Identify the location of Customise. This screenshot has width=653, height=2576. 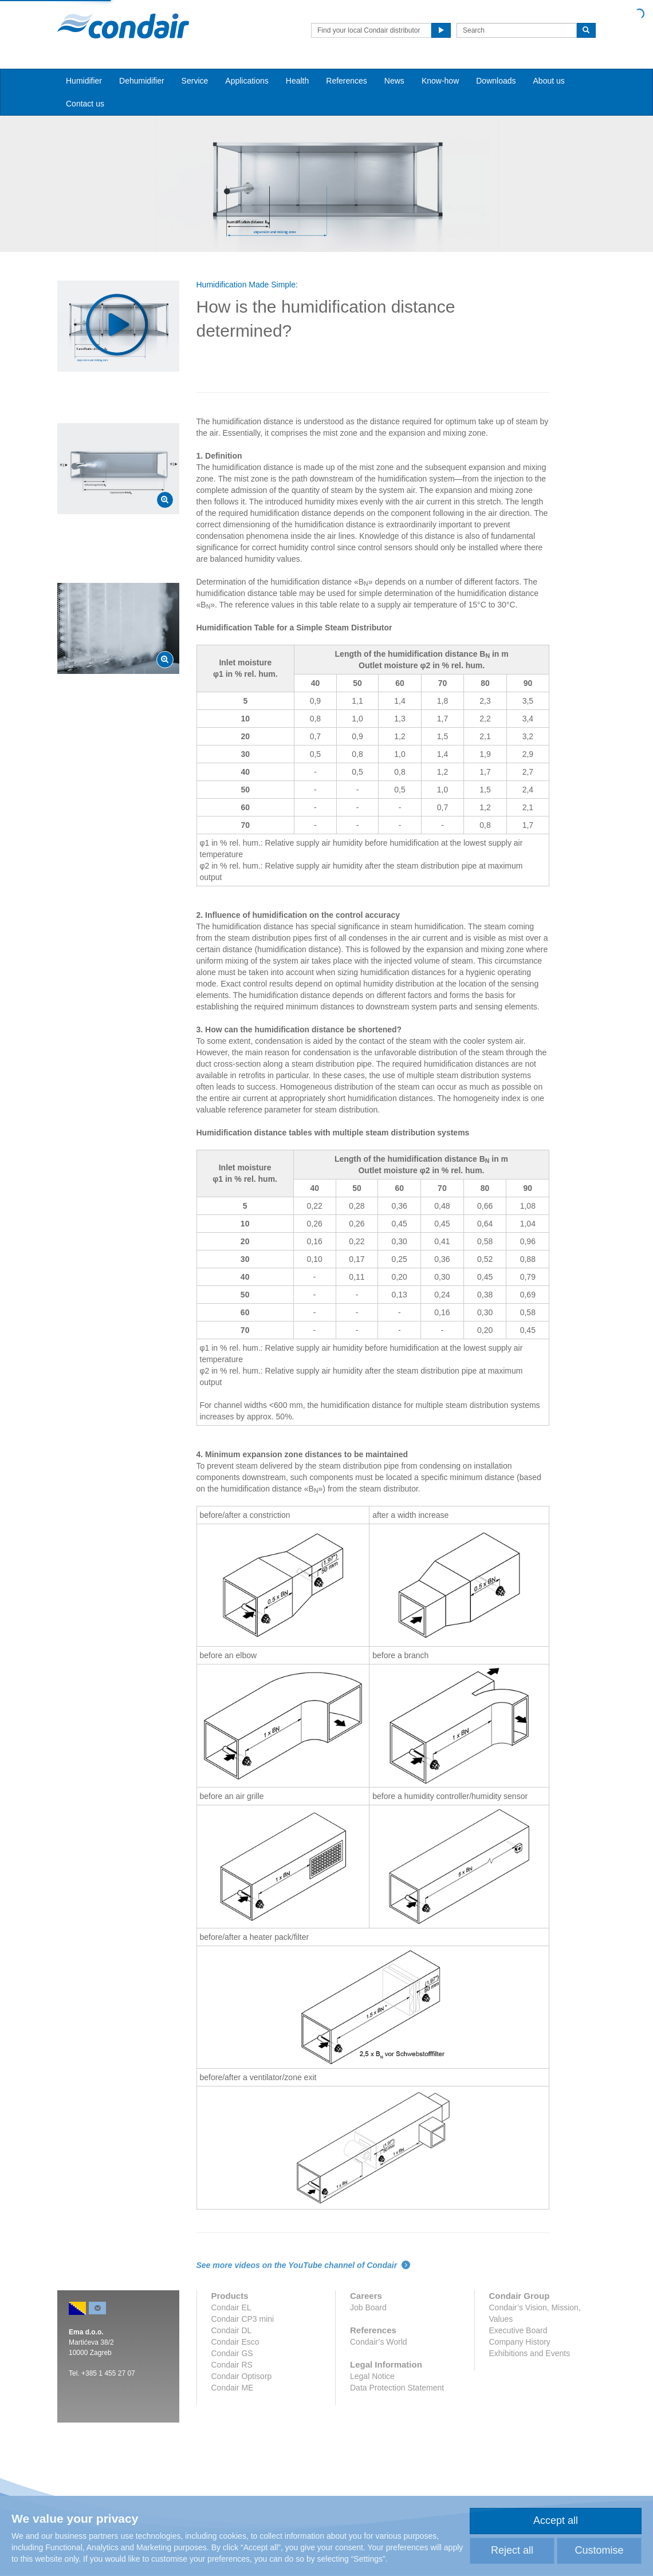
(599, 2550).